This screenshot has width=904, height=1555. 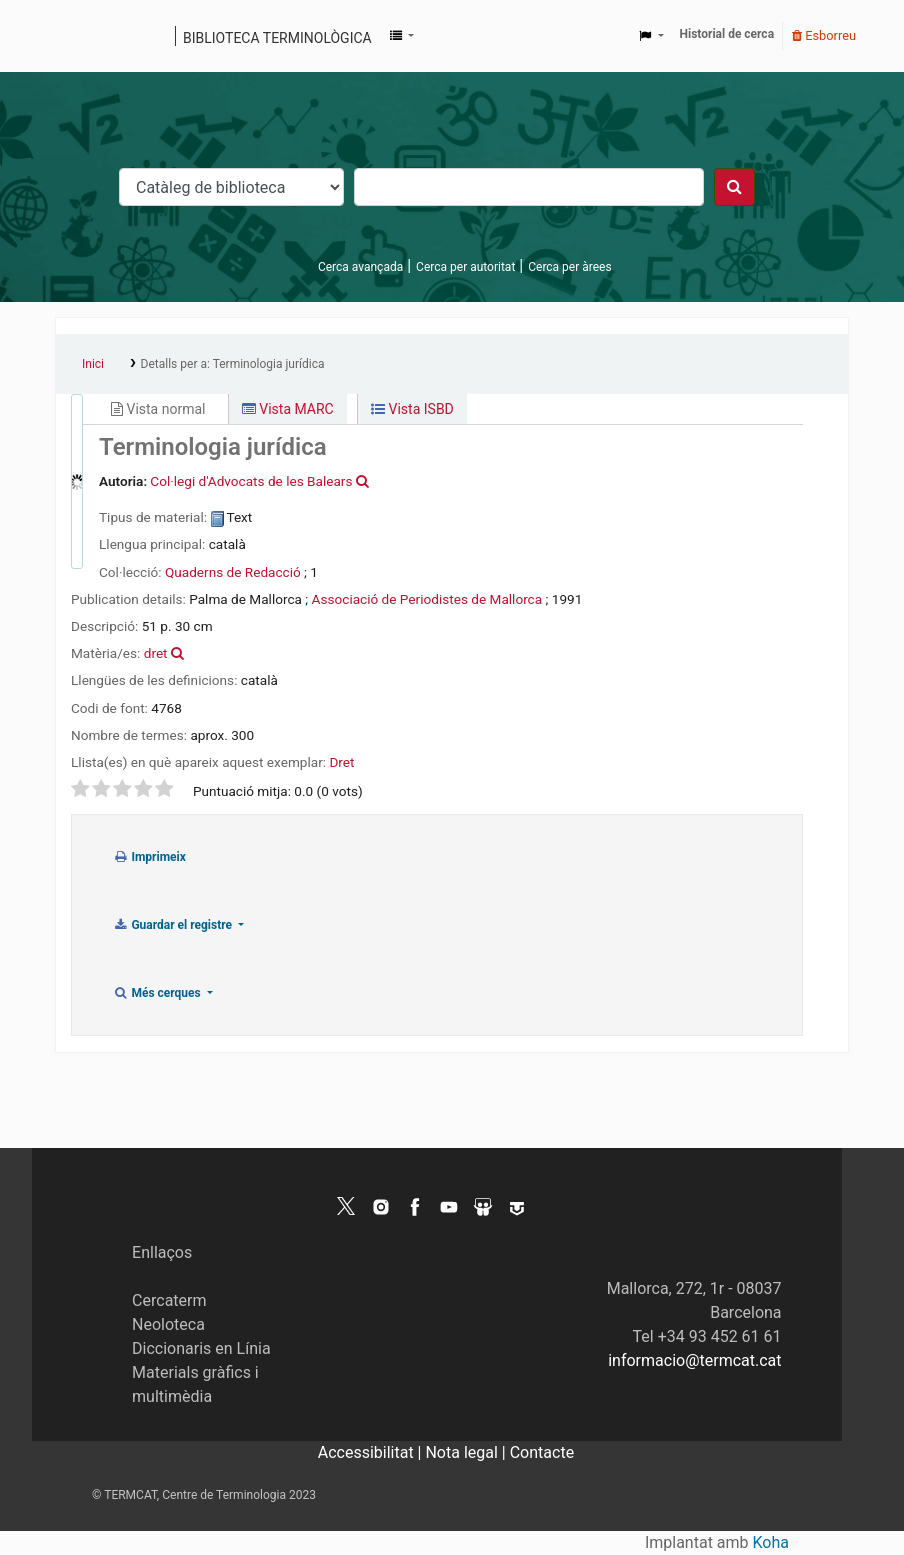 I want to click on Més cerques [button], so click(x=158, y=993).